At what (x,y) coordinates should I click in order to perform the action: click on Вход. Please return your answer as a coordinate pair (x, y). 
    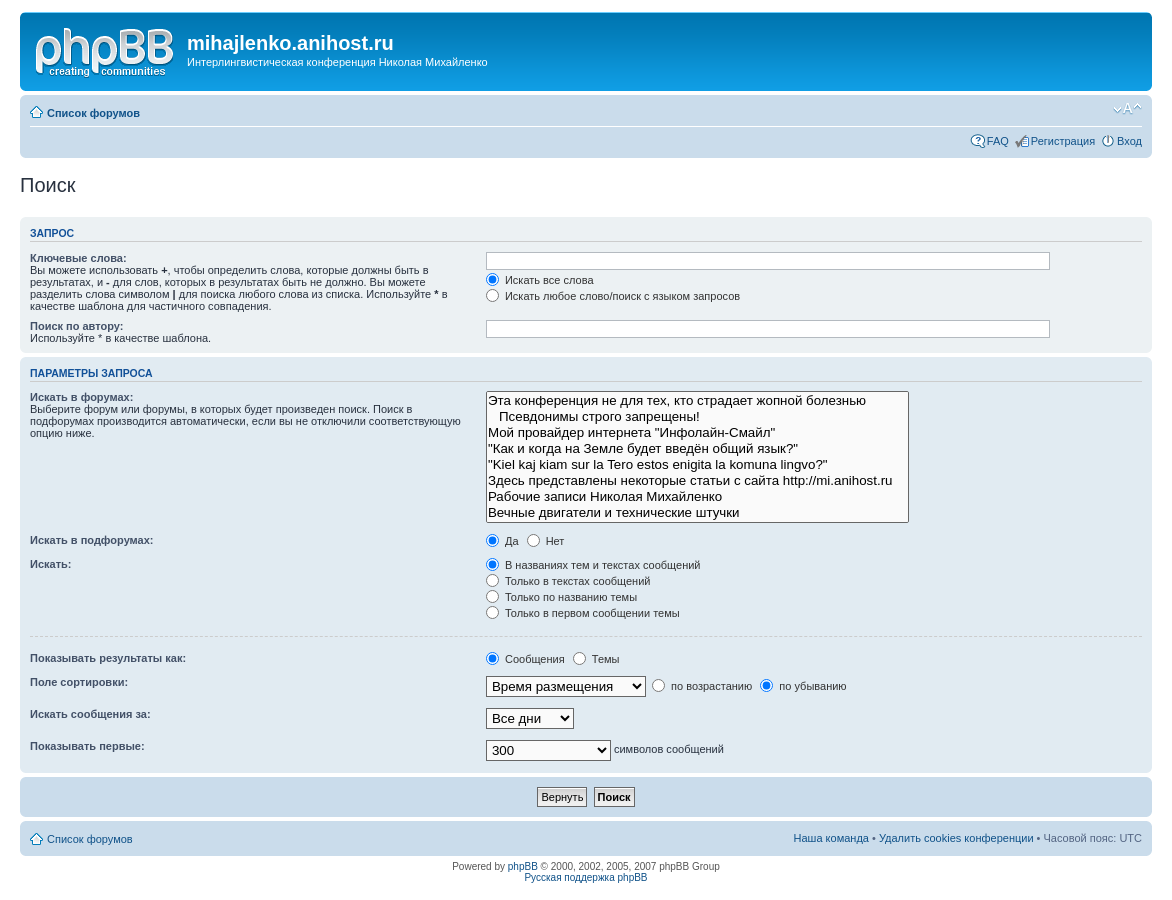
    Looking at the image, I should click on (1129, 141).